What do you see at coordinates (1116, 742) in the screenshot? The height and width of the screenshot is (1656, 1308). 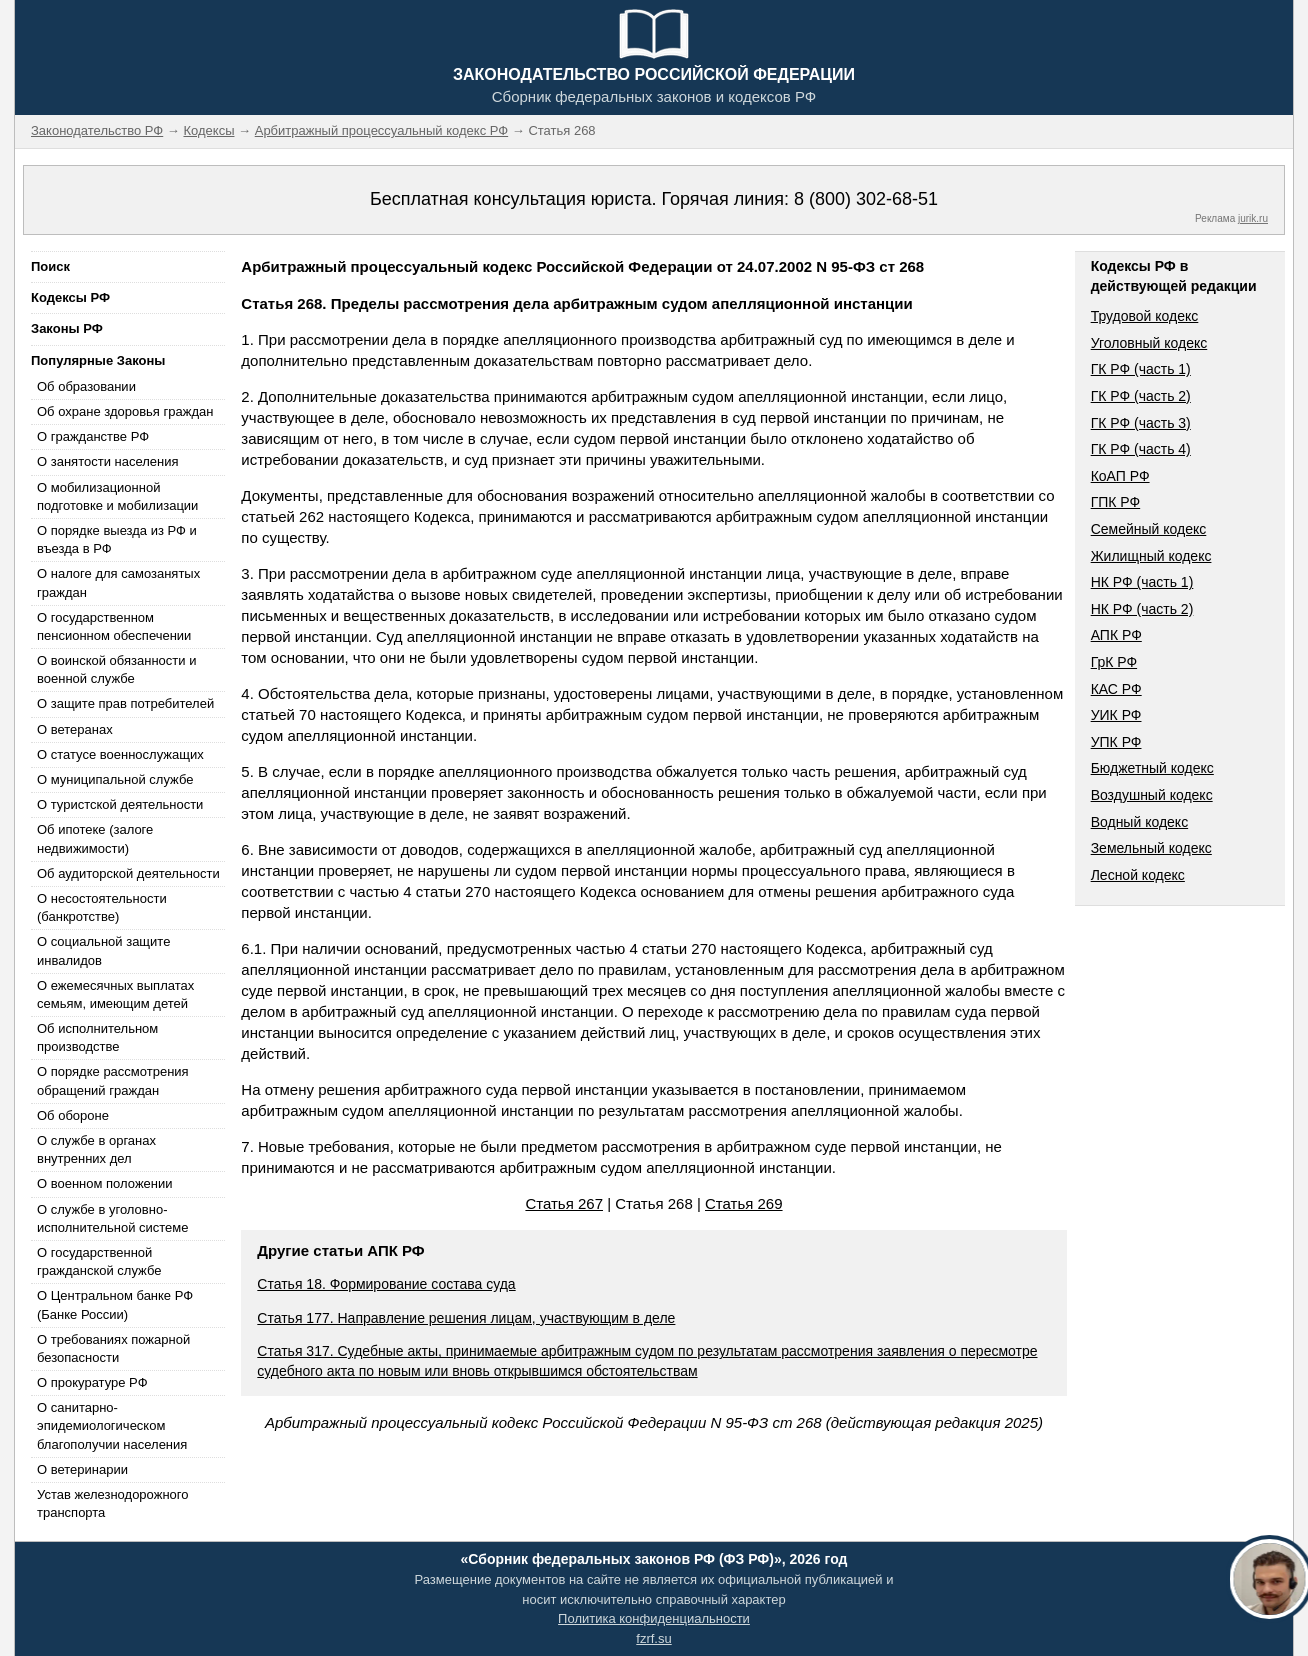 I see `УПК РФ` at bounding box center [1116, 742].